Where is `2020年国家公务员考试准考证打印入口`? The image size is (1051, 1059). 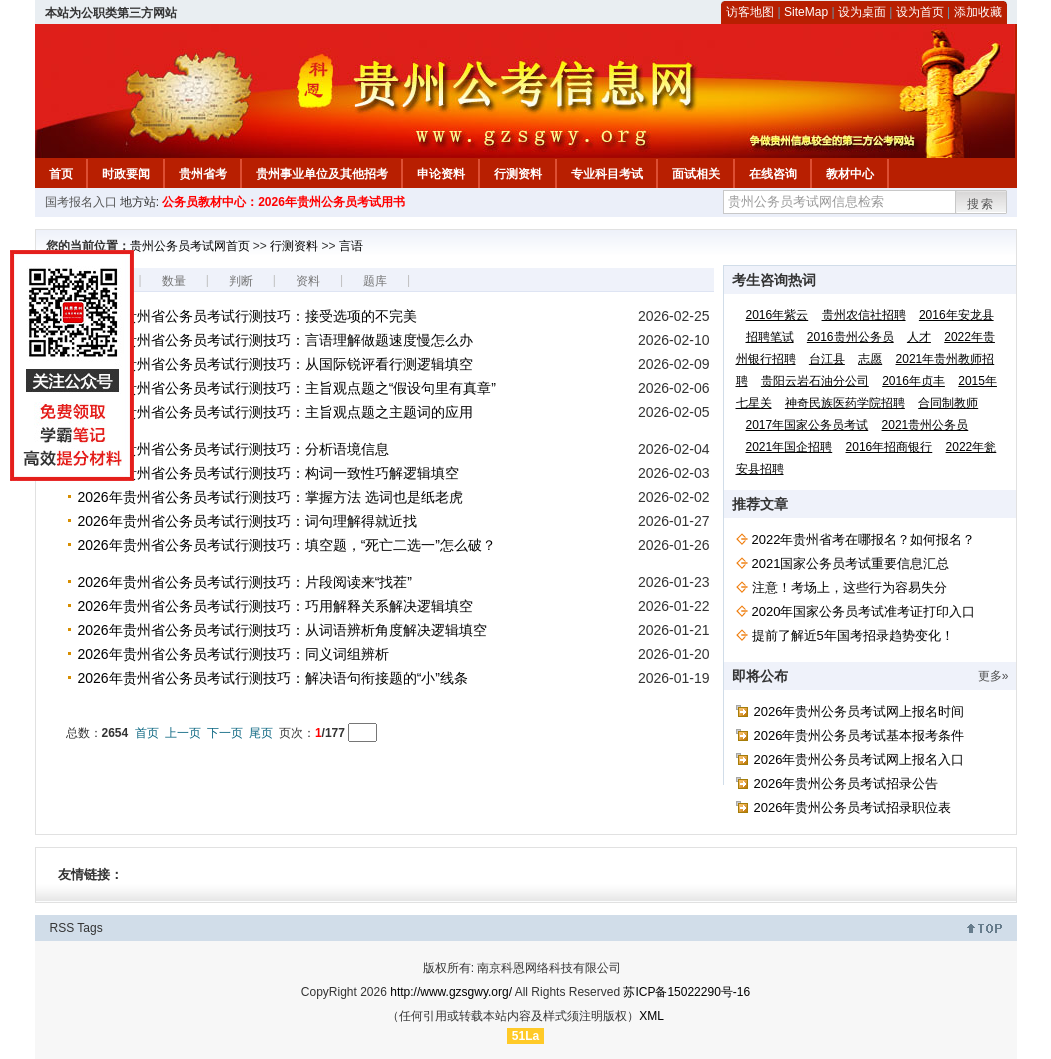 2020年国家公务员考试准考证打印入口 is located at coordinates (864, 611).